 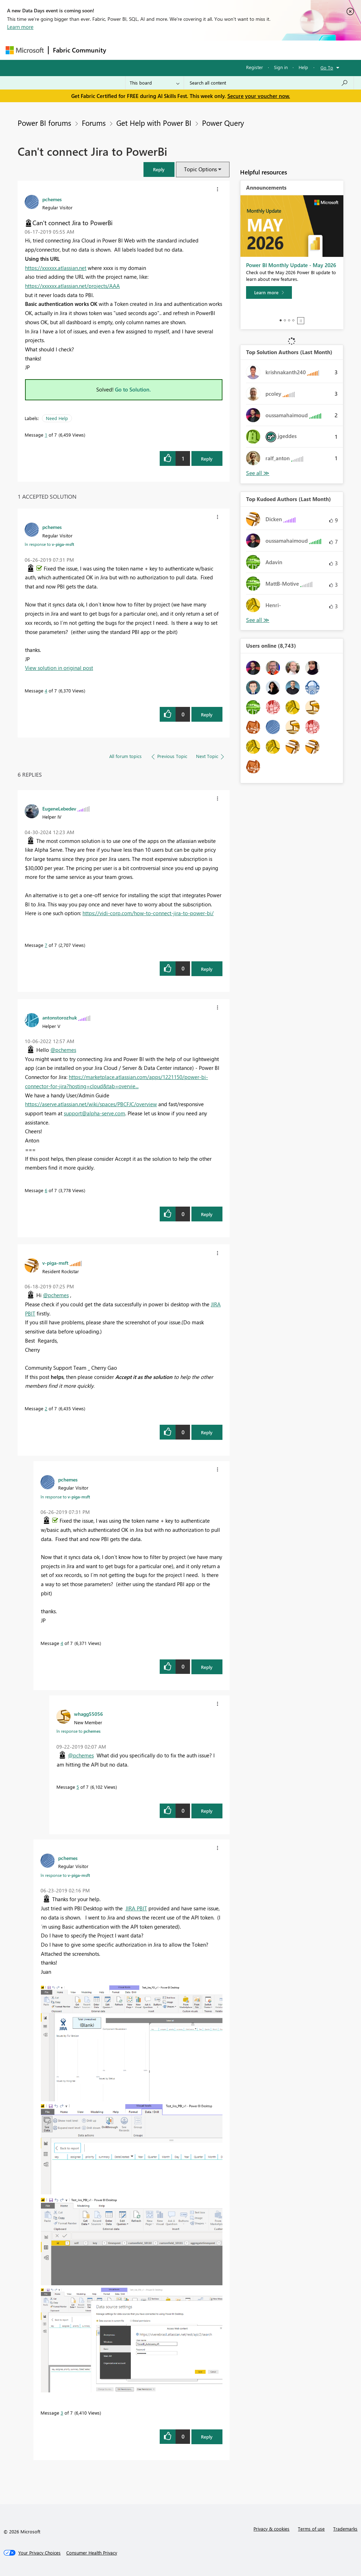 I want to click on View All [See All Top Kudoed Authors for Last Month], so click(x=257, y=620).